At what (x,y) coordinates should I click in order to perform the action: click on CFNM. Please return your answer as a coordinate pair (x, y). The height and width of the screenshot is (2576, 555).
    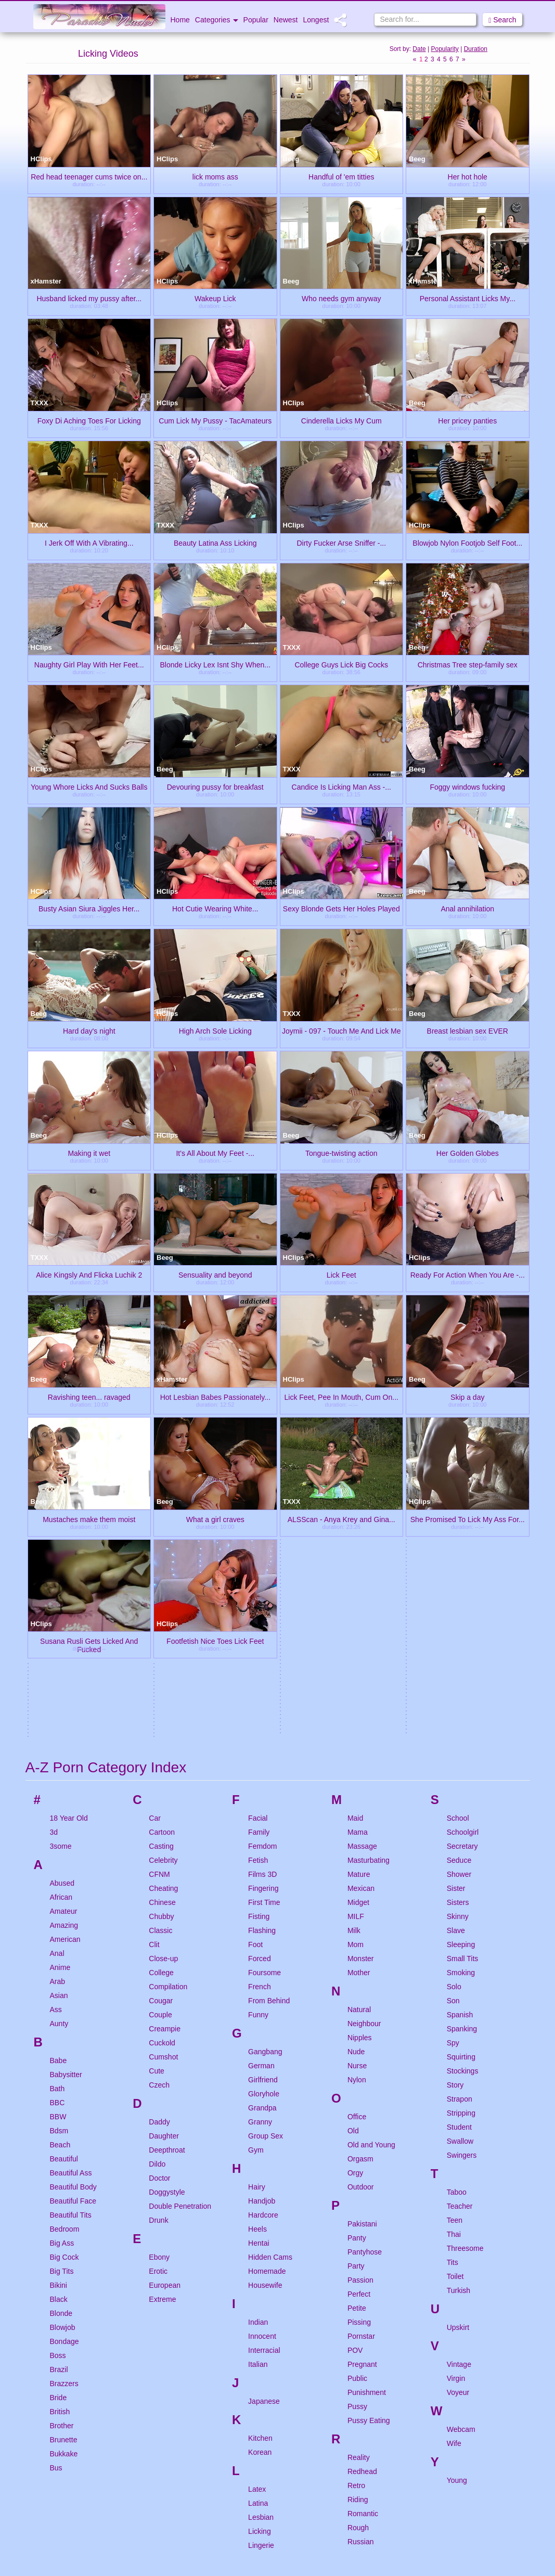
    Looking at the image, I should click on (159, 1576).